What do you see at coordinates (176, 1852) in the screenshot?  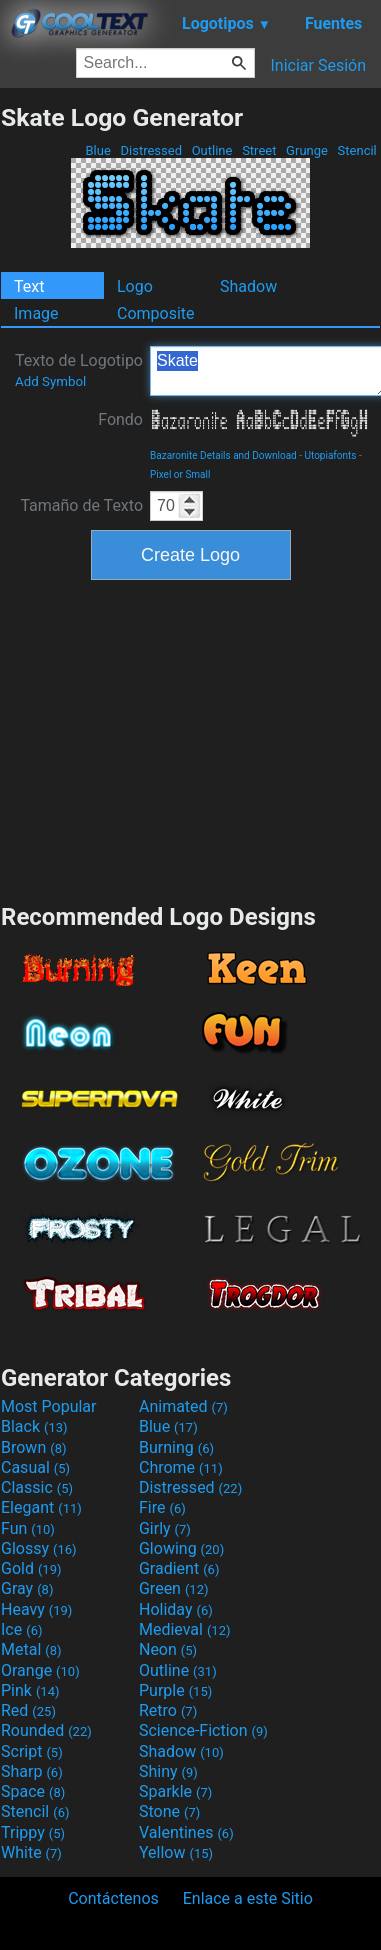 I see `Yellow` at bounding box center [176, 1852].